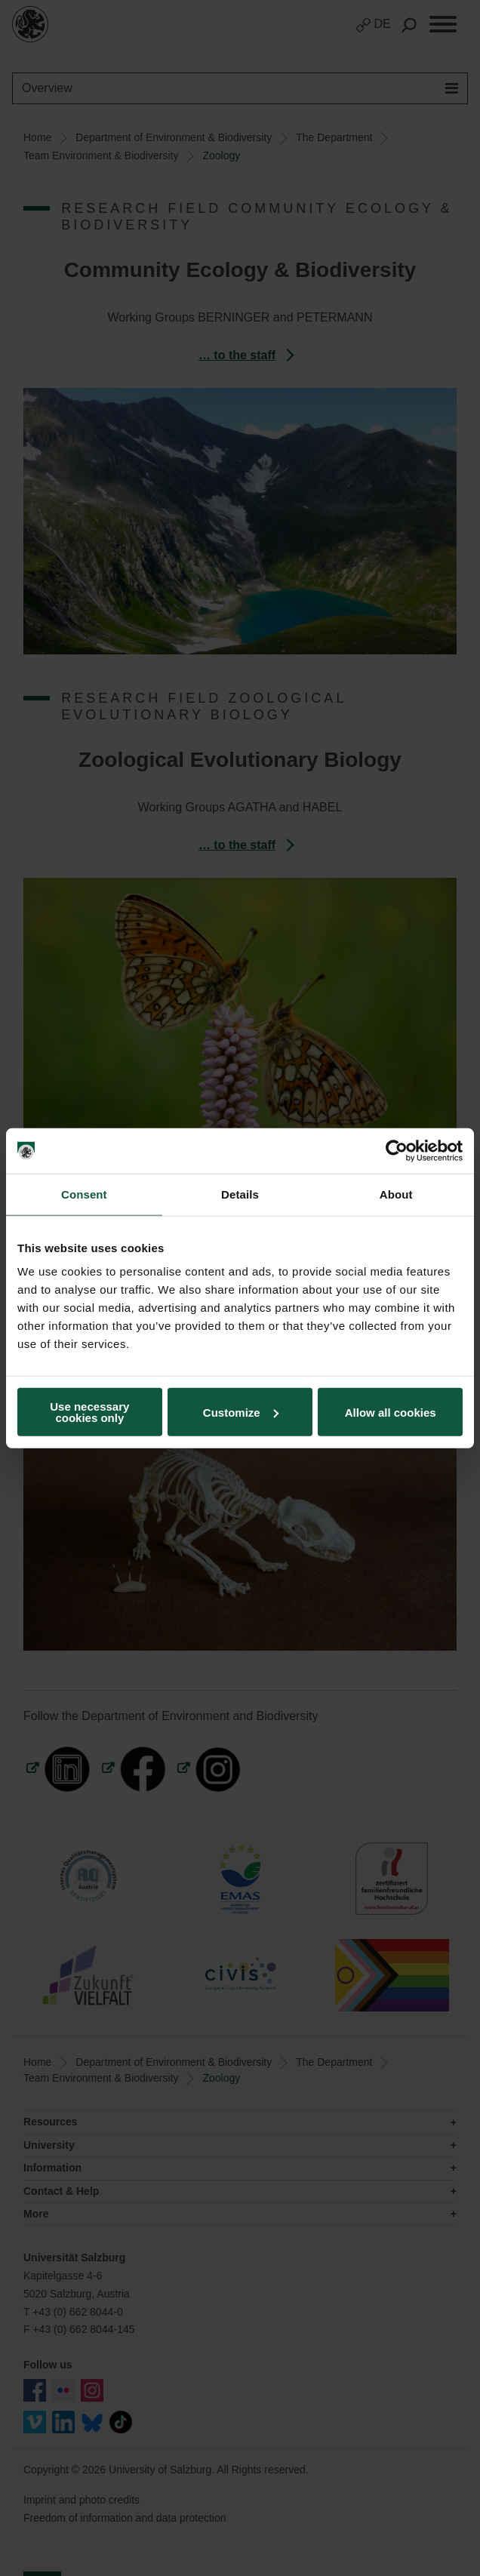 This screenshot has width=480, height=2576. I want to click on About [tab], so click(396, 1193).